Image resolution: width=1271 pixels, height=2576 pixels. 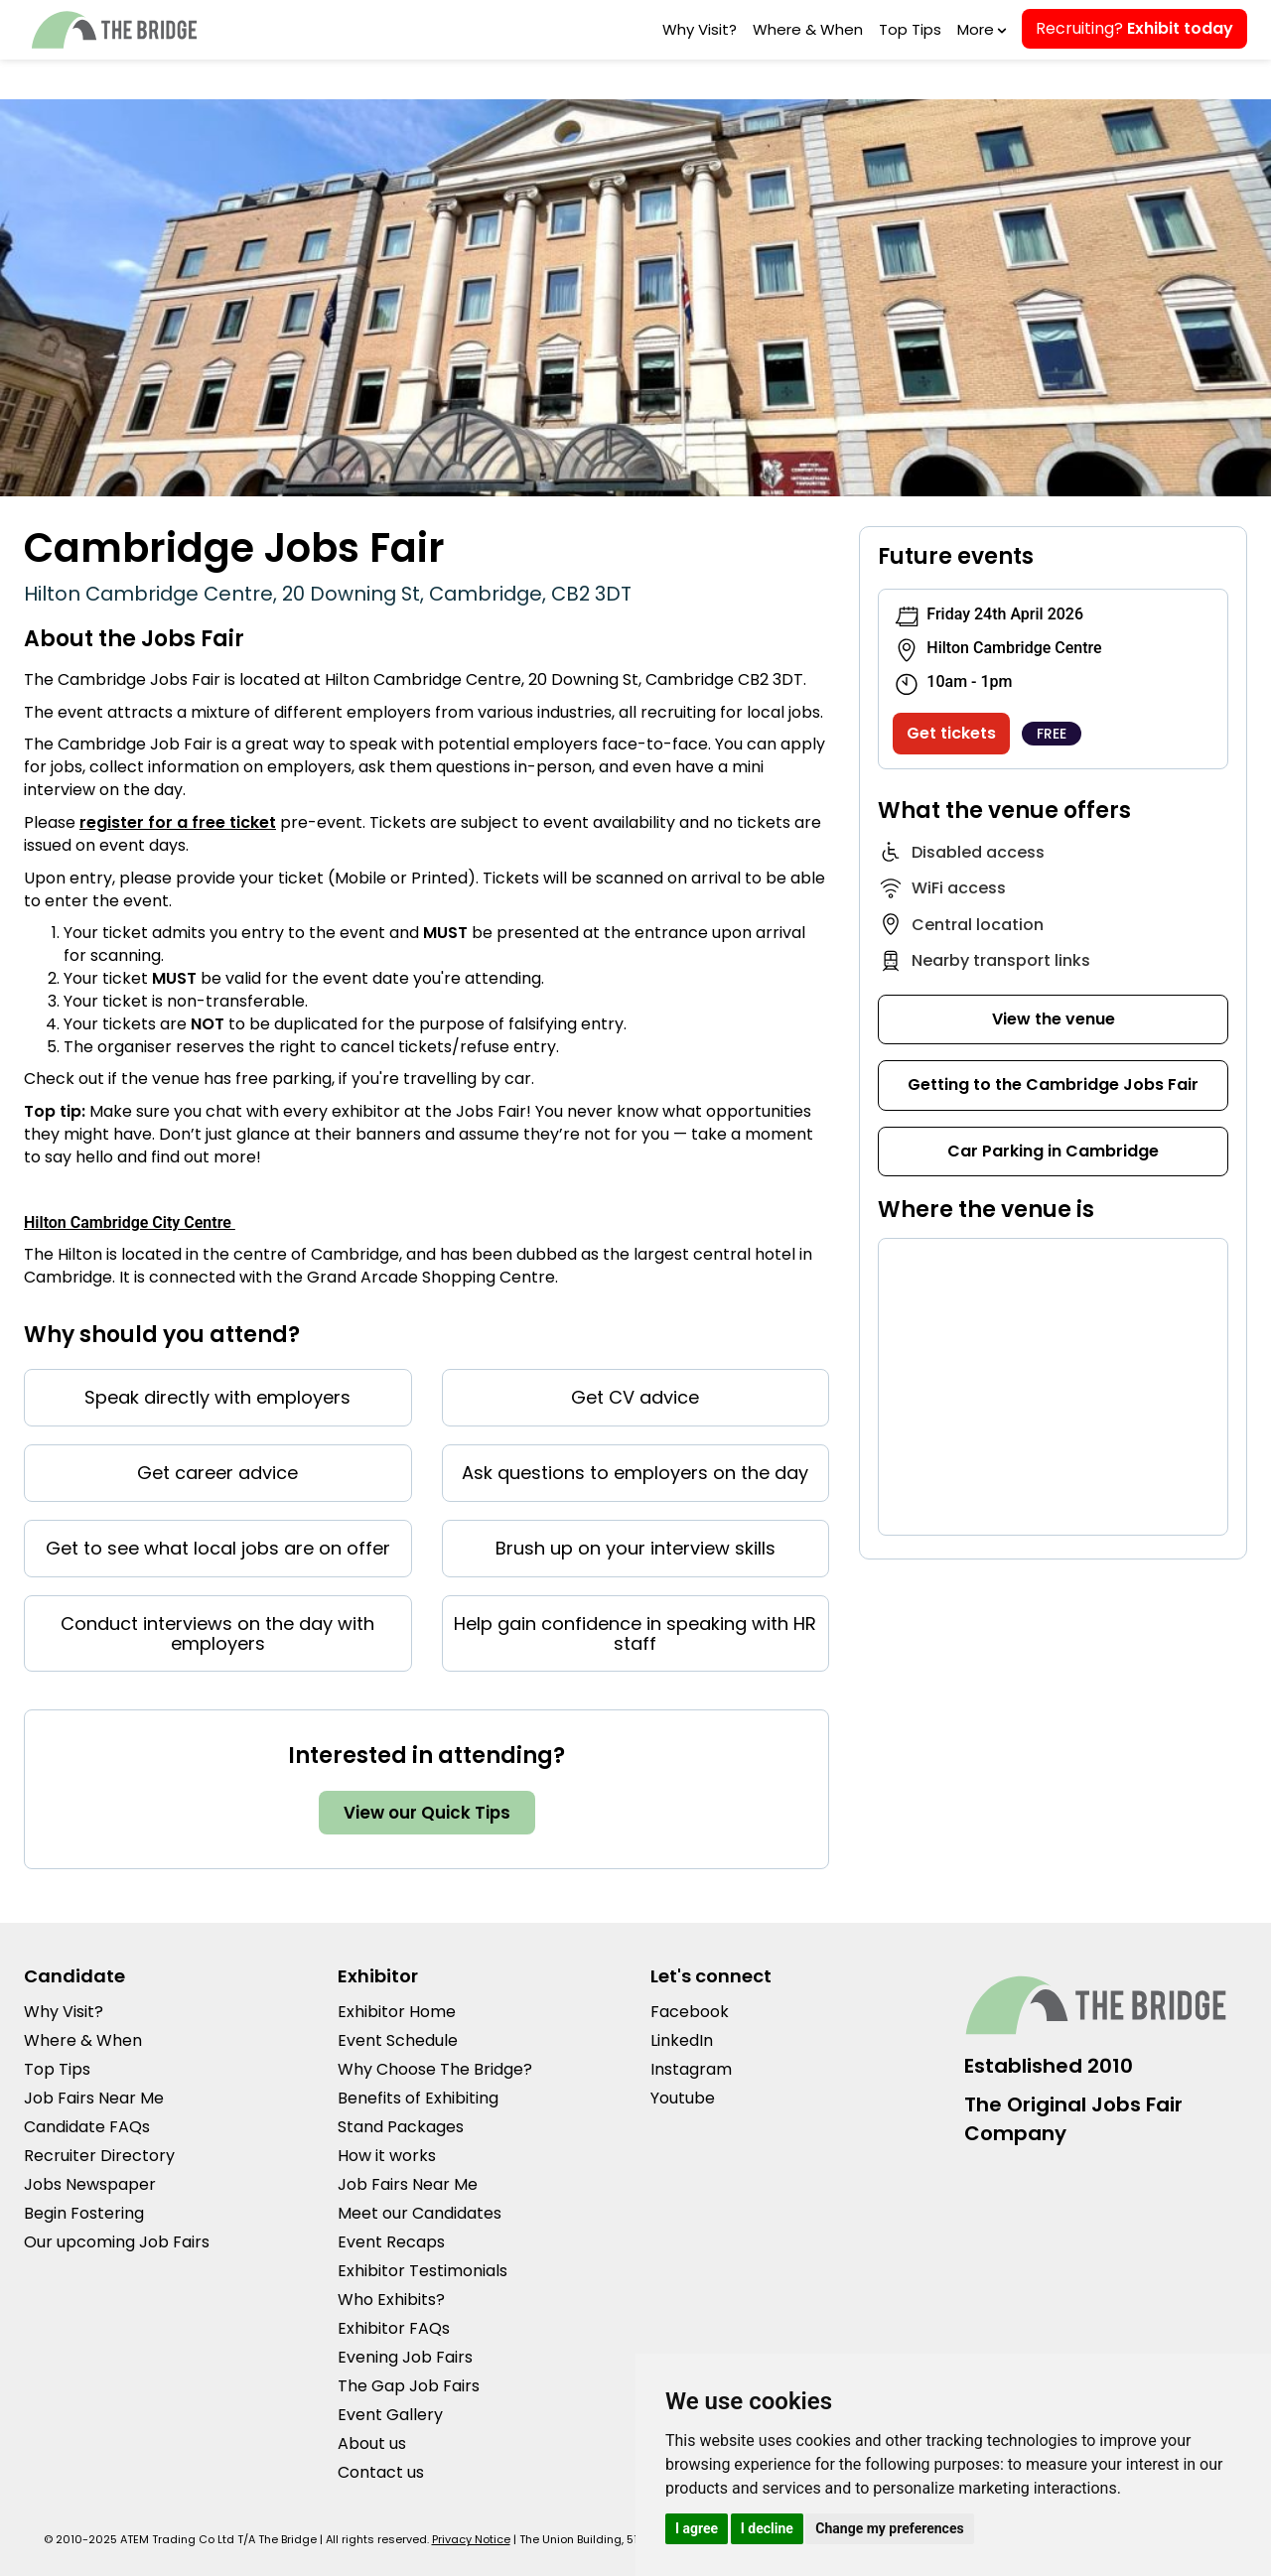 What do you see at coordinates (397, 2011) in the screenshot?
I see `Exhibitor Home` at bounding box center [397, 2011].